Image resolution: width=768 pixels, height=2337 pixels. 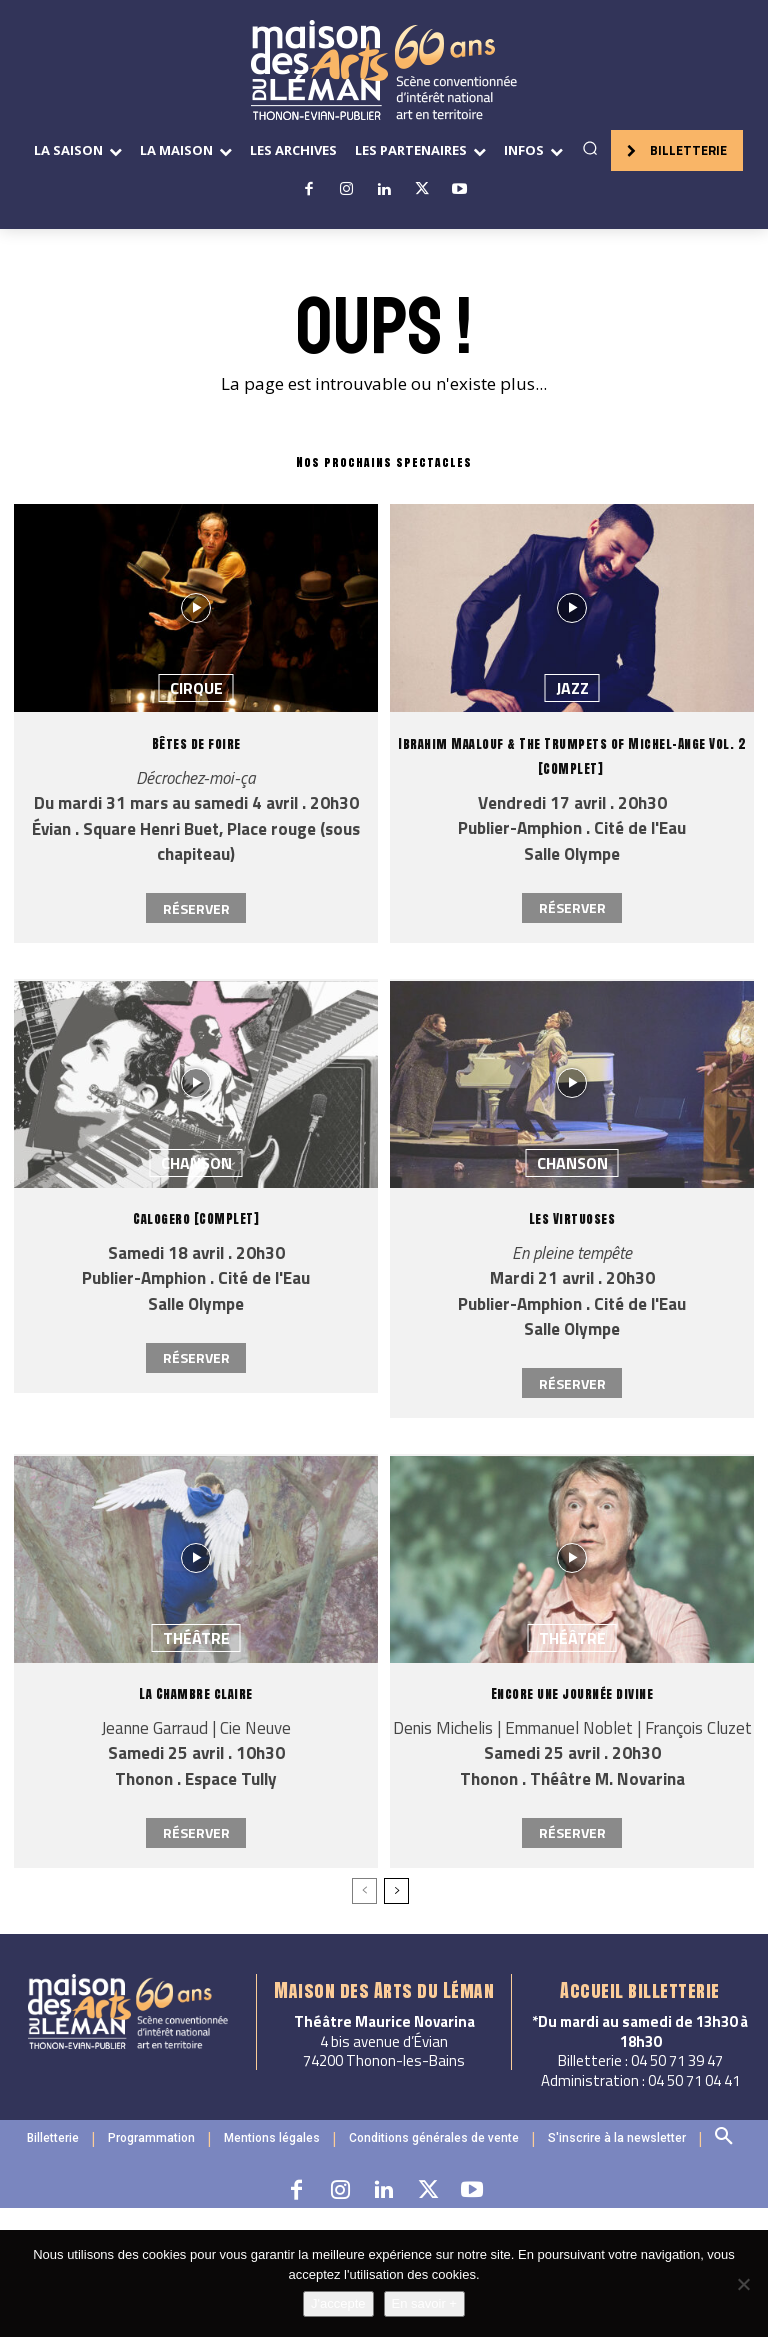 What do you see at coordinates (572, 1218) in the screenshot?
I see `Les Virtuoses` at bounding box center [572, 1218].